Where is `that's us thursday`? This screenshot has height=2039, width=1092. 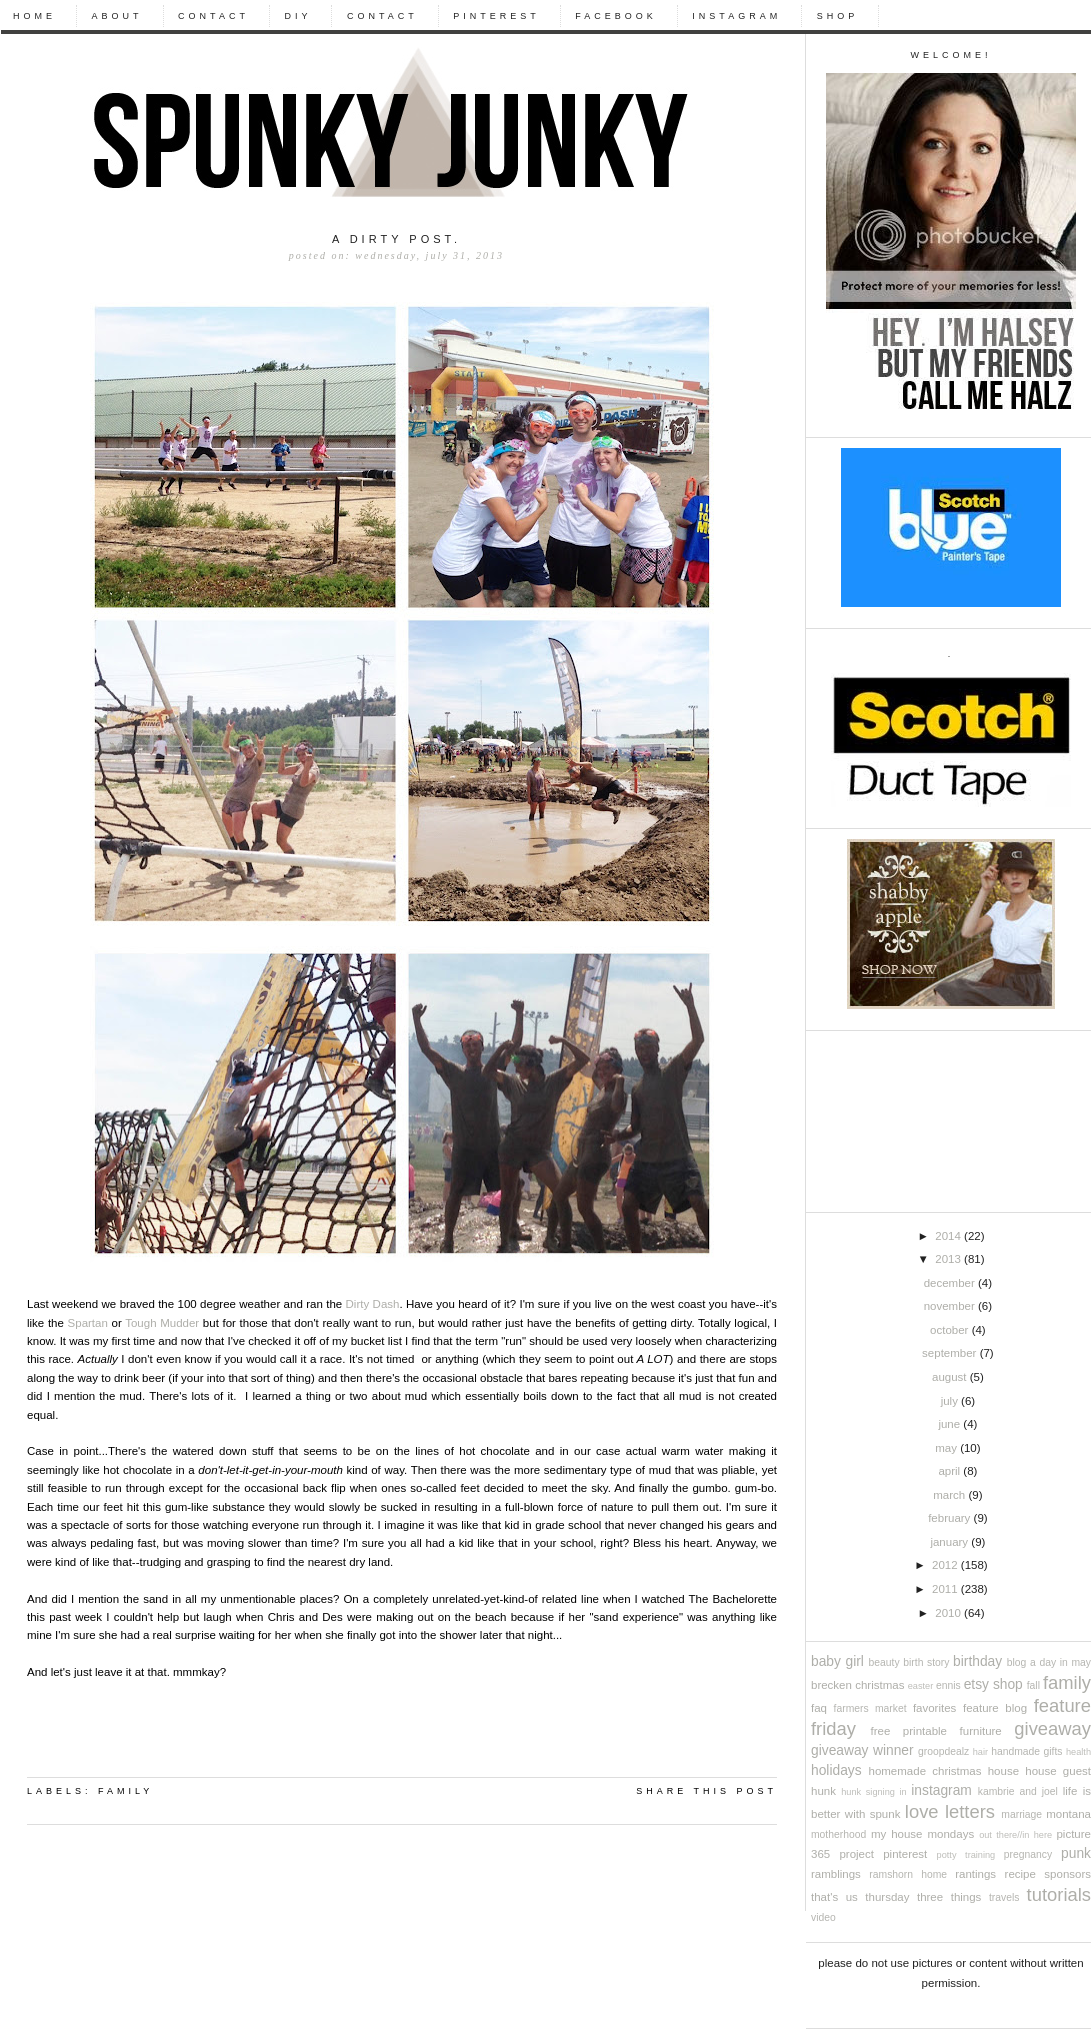
that's us thursday is located at coordinates (860, 1897).